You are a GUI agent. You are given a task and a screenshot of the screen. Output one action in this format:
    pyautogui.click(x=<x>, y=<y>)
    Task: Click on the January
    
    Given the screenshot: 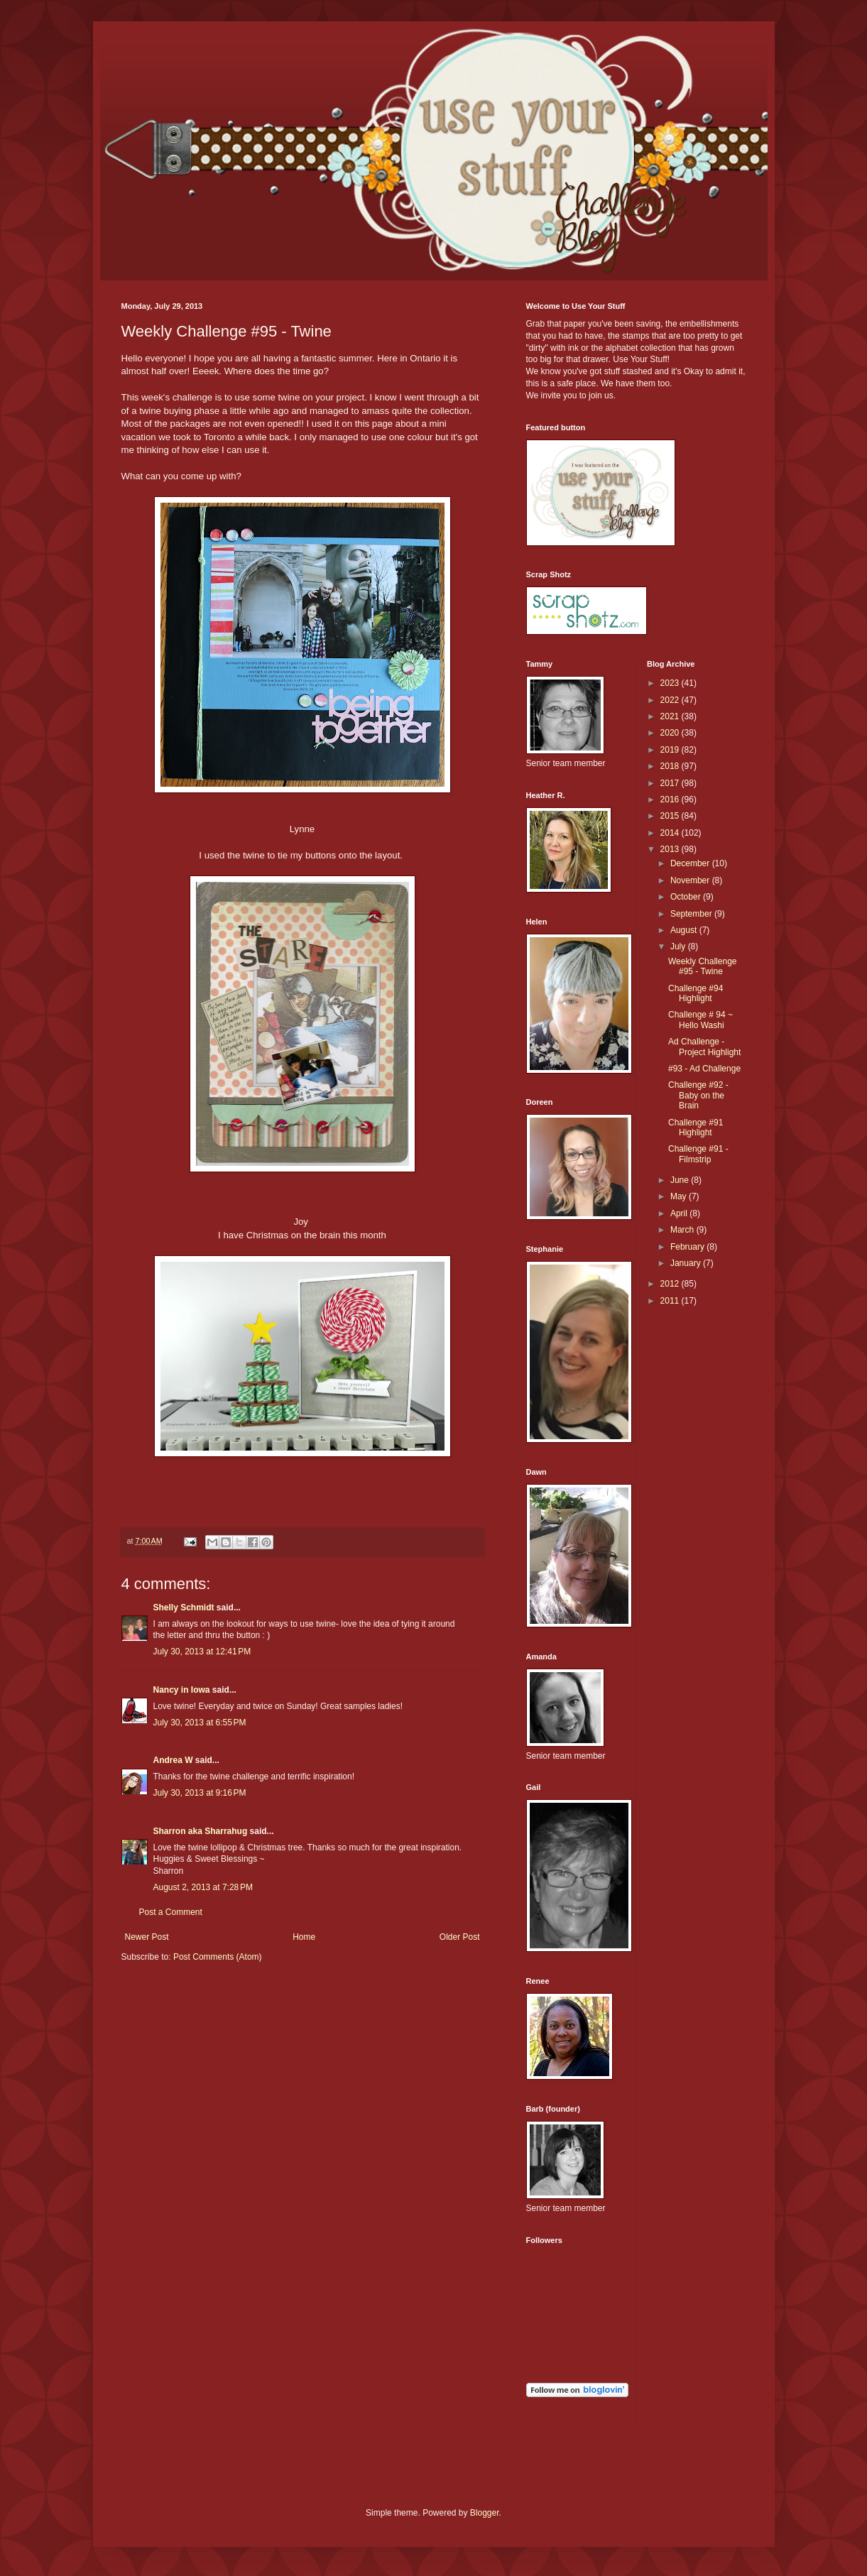 What is the action you would take?
    pyautogui.click(x=686, y=1263)
    